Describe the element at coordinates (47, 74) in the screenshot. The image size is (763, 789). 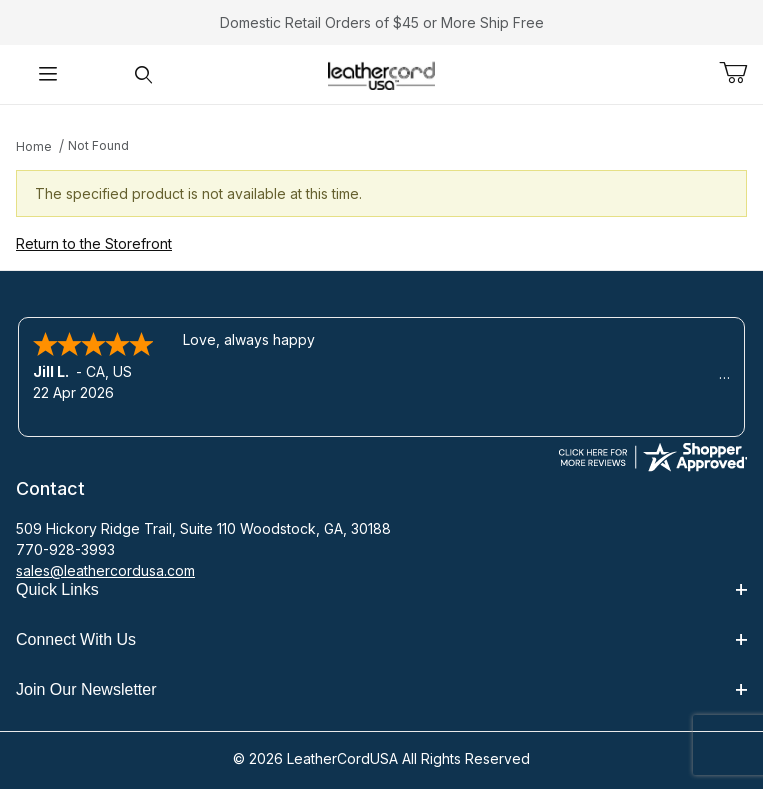
I see `[Open Menu]` at that location.